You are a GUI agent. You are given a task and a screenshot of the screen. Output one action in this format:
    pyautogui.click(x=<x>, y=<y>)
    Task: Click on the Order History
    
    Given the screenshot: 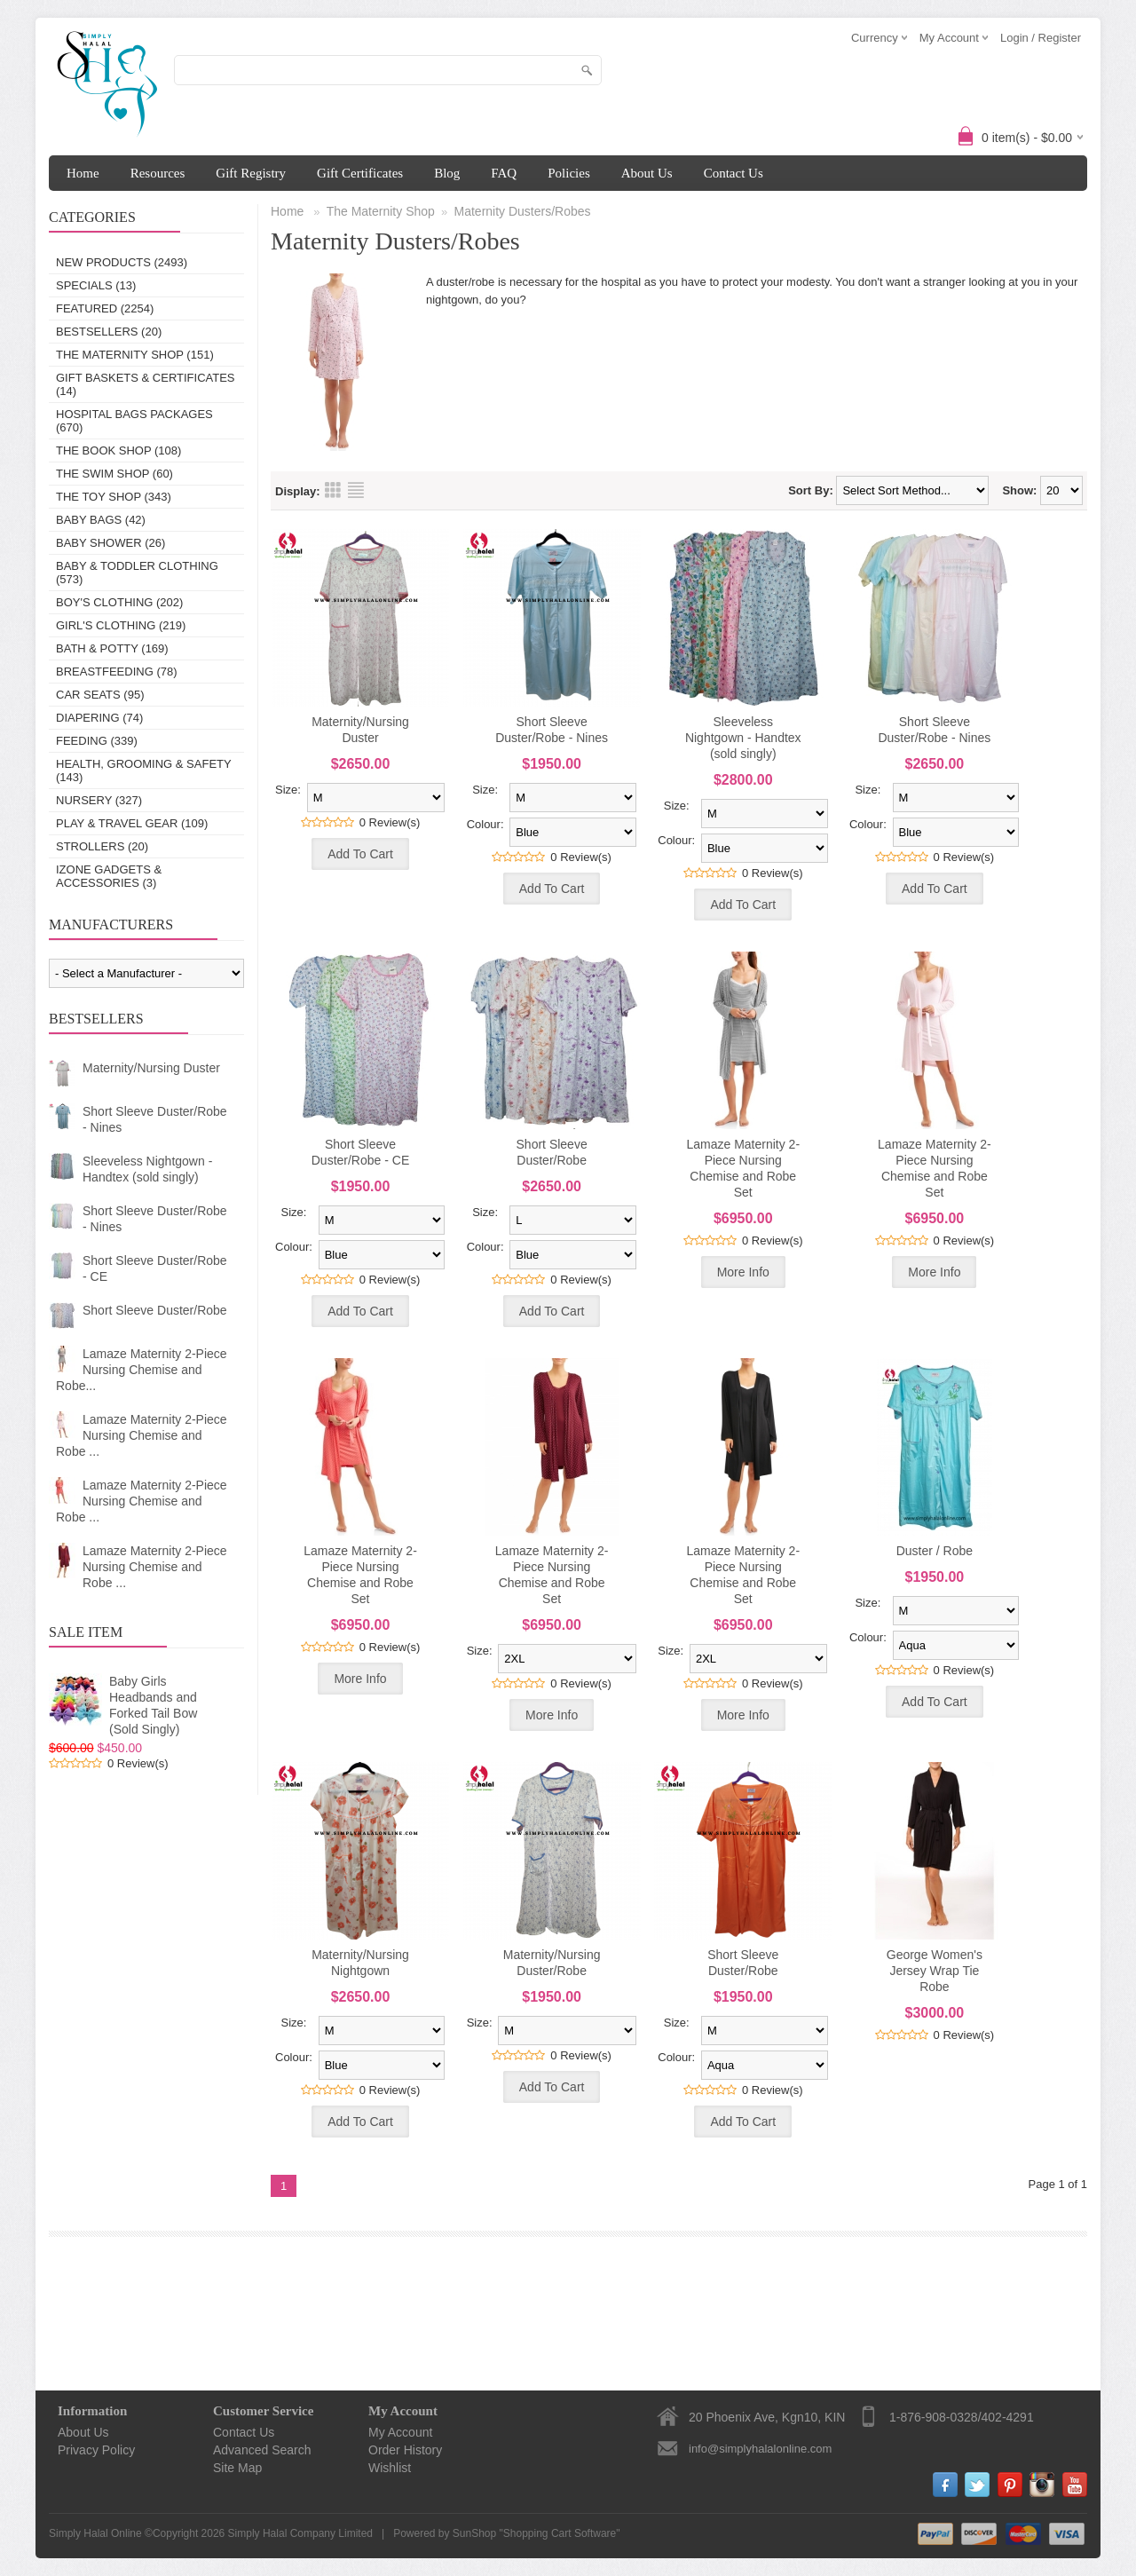 What is the action you would take?
    pyautogui.click(x=405, y=2450)
    